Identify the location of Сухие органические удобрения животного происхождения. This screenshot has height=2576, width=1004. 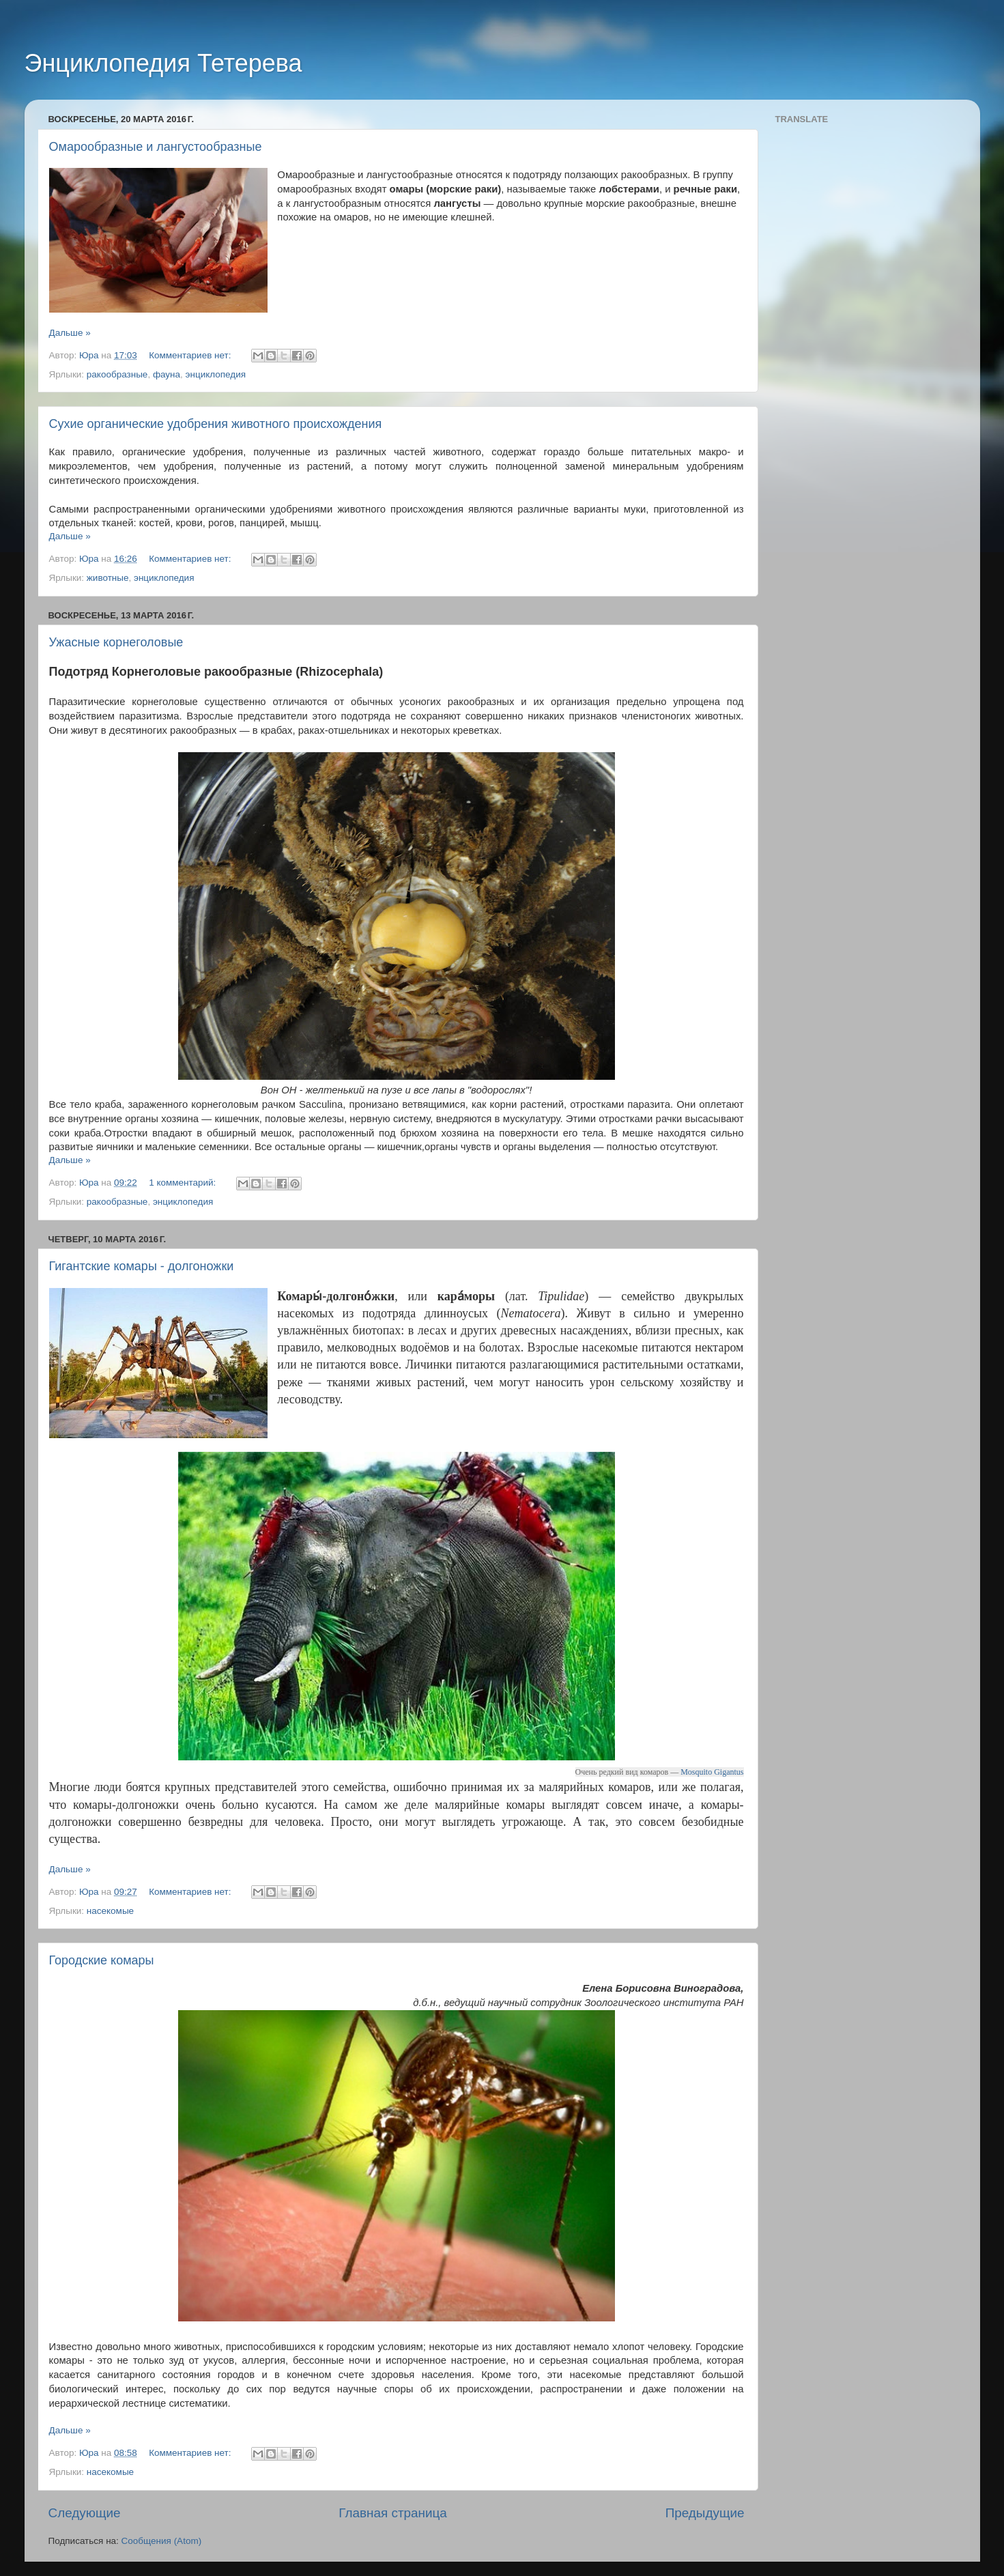
(215, 424).